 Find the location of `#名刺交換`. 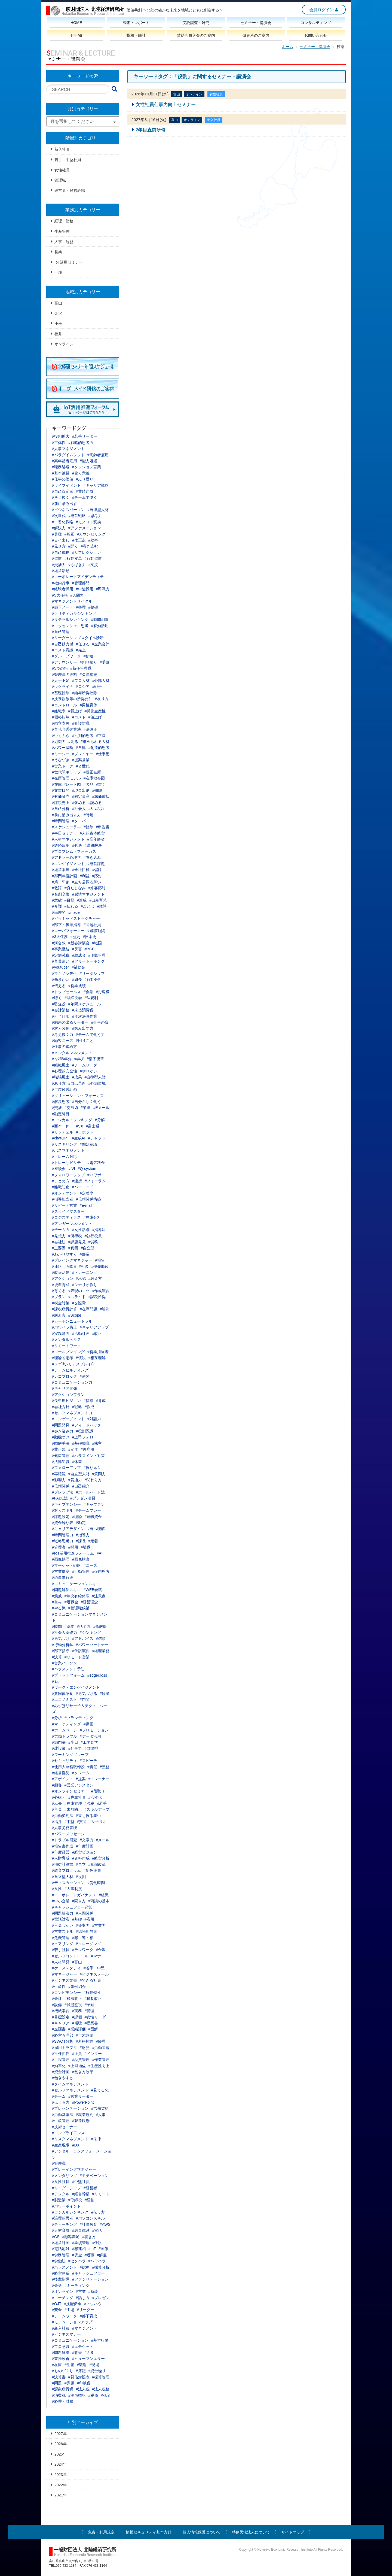

#名刺交換 is located at coordinates (60, 894).